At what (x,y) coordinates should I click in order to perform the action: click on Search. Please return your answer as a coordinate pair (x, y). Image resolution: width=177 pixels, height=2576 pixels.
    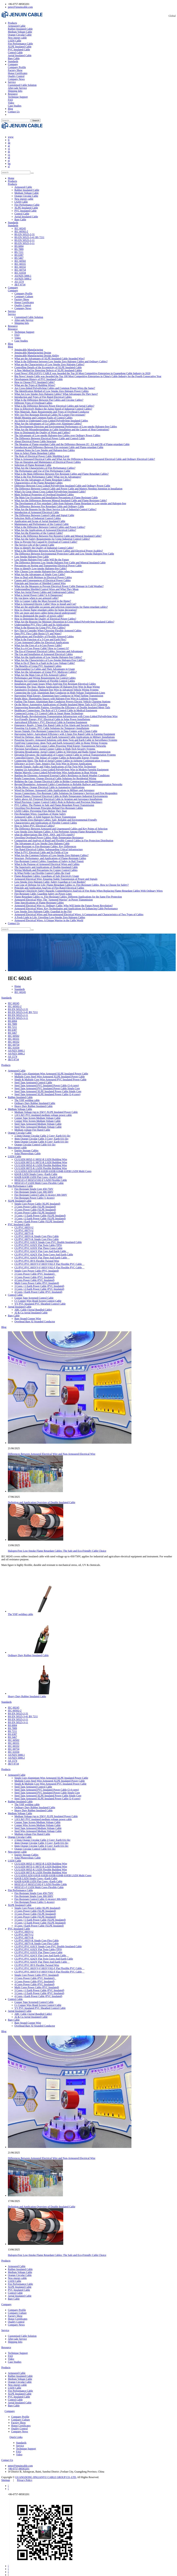
    Looking at the image, I should click on (35, 120).